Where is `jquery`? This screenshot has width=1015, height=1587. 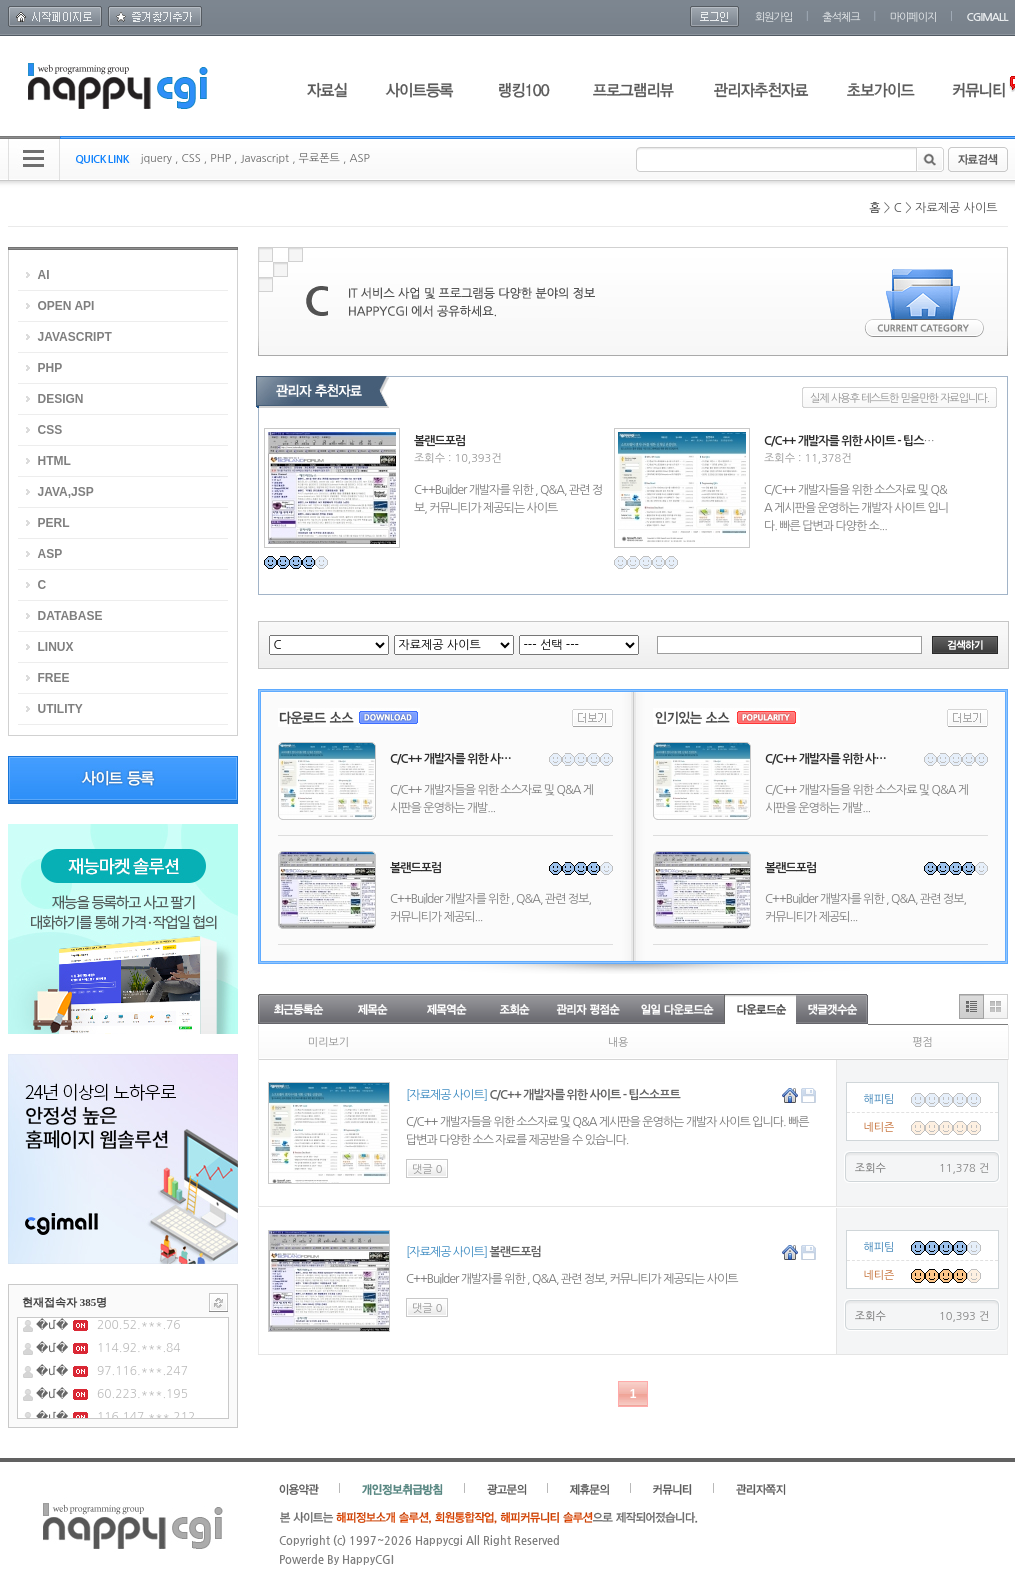 jquery is located at coordinates (156, 158).